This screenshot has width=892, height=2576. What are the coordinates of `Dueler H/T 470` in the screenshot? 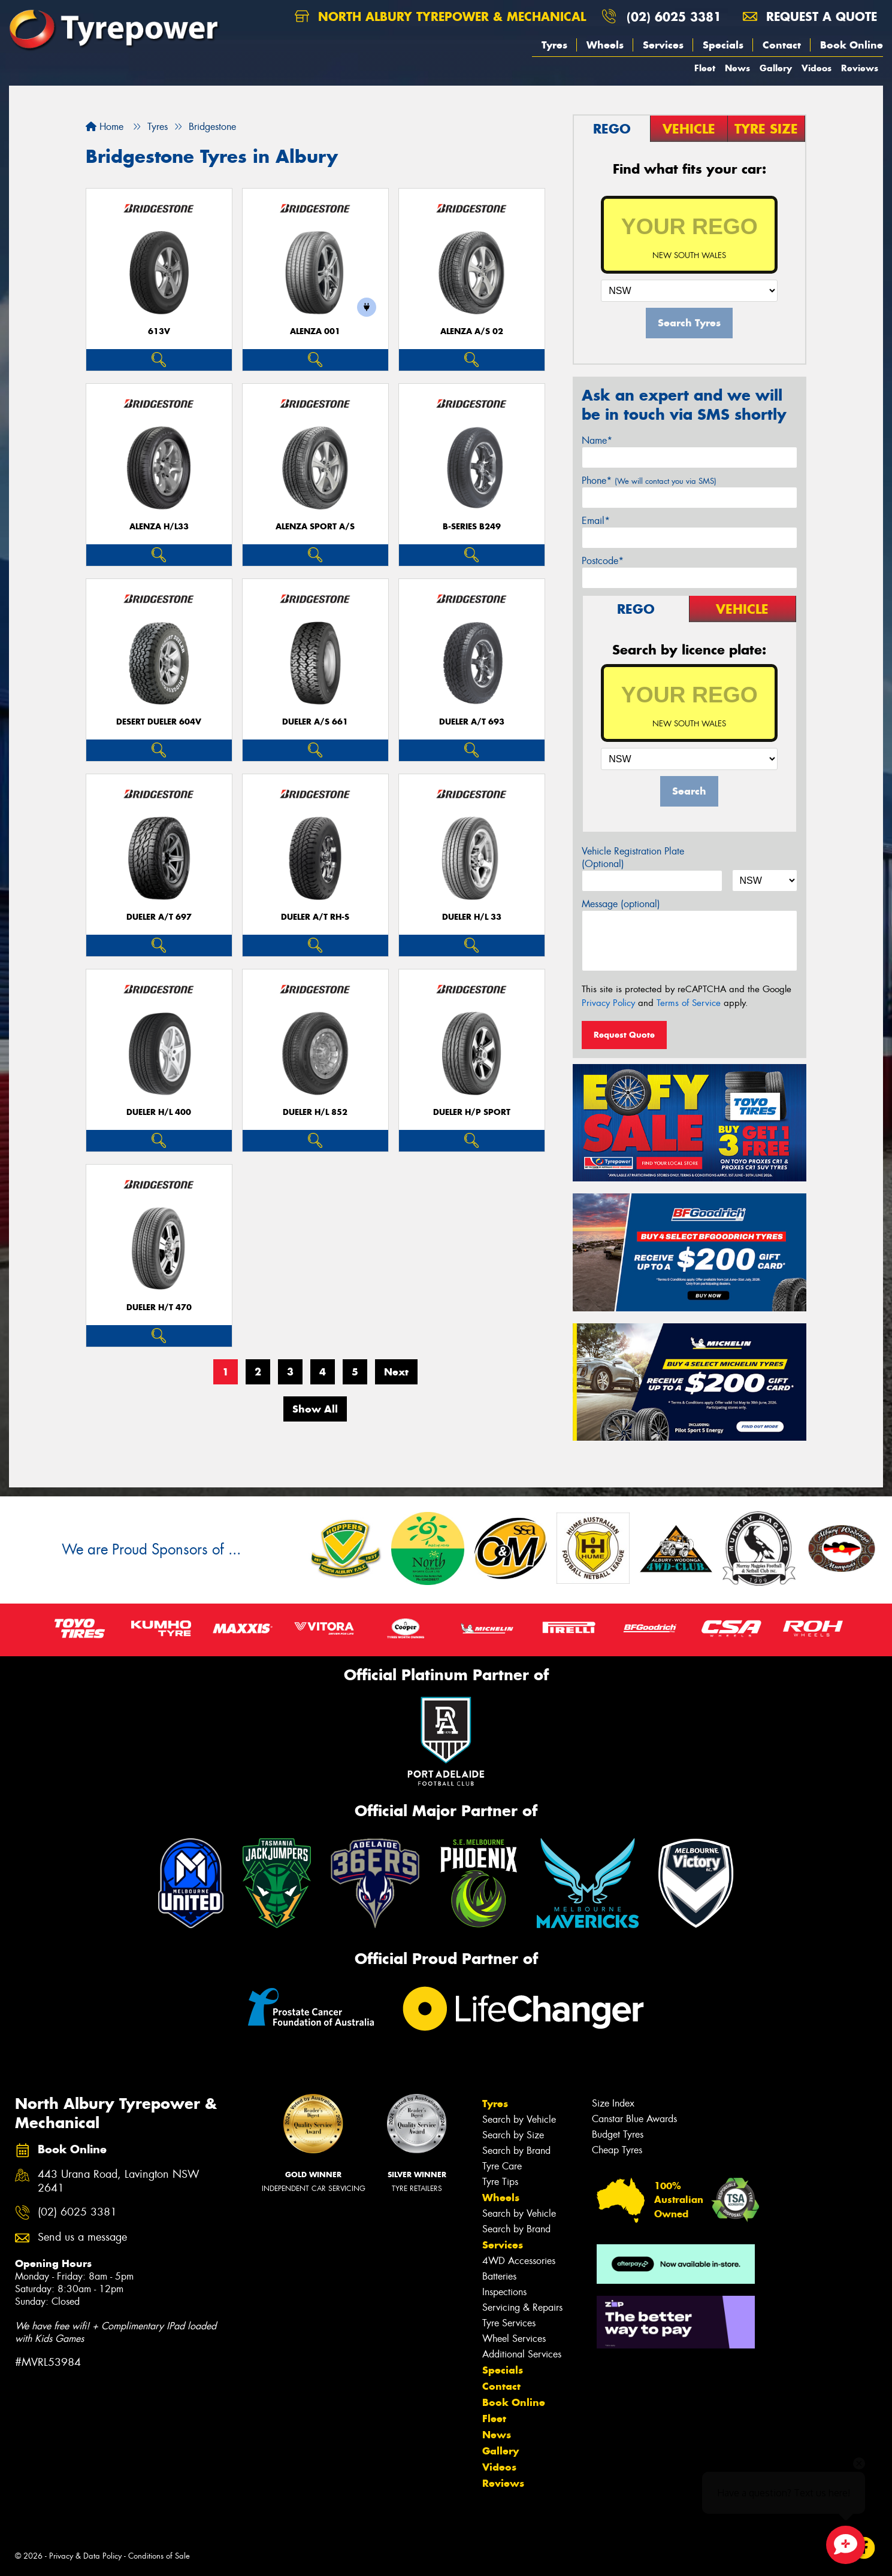 It's located at (159, 1307).